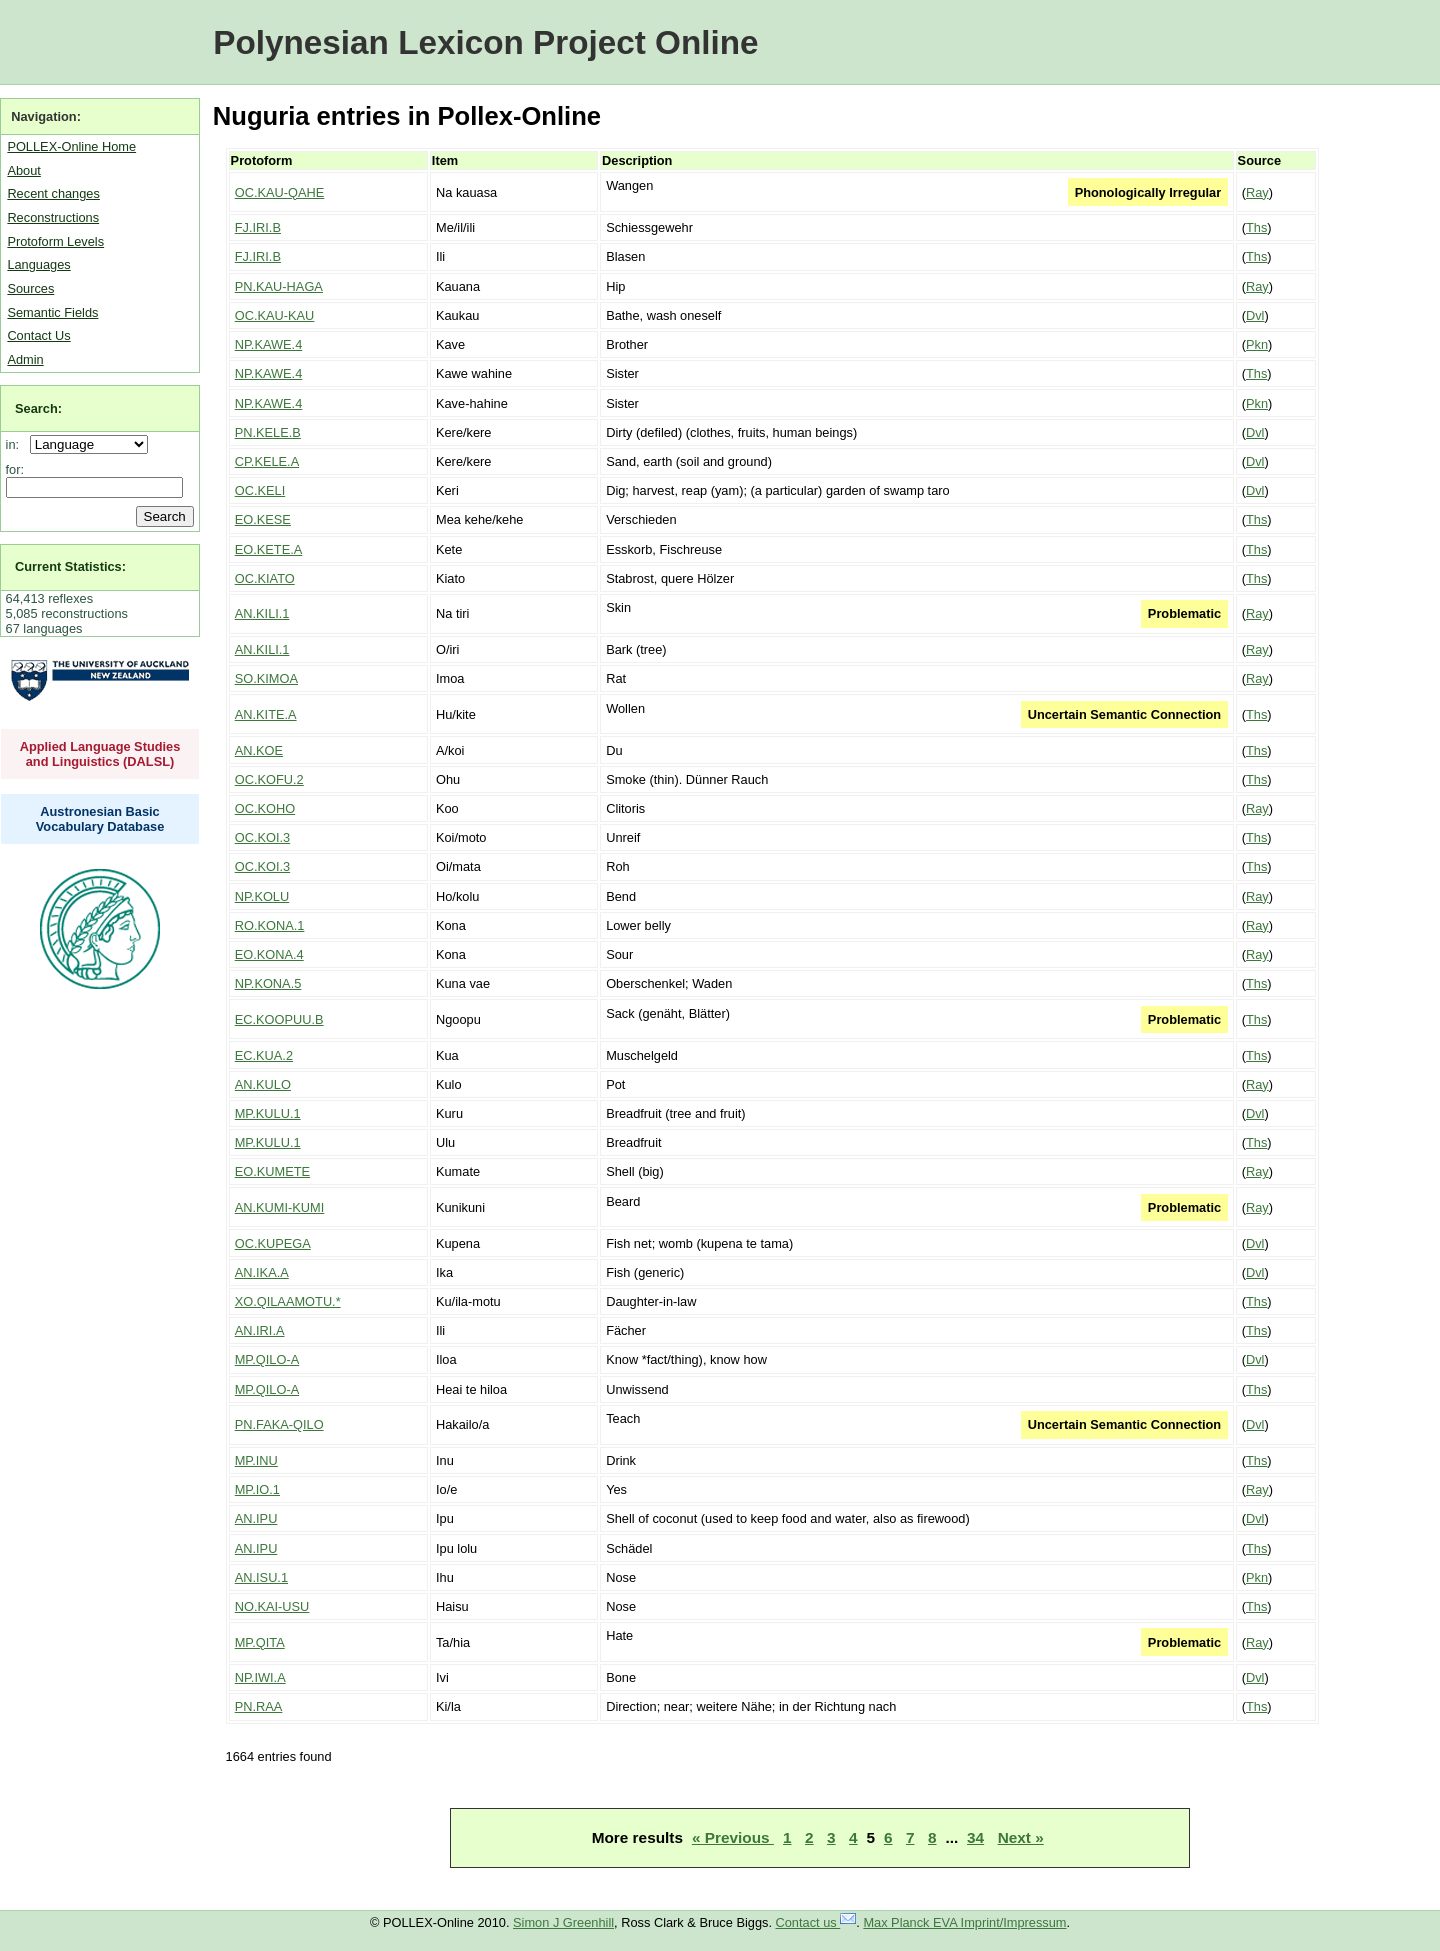 Image resolution: width=1440 pixels, height=1951 pixels. I want to click on NP.KOLU, so click(262, 896).